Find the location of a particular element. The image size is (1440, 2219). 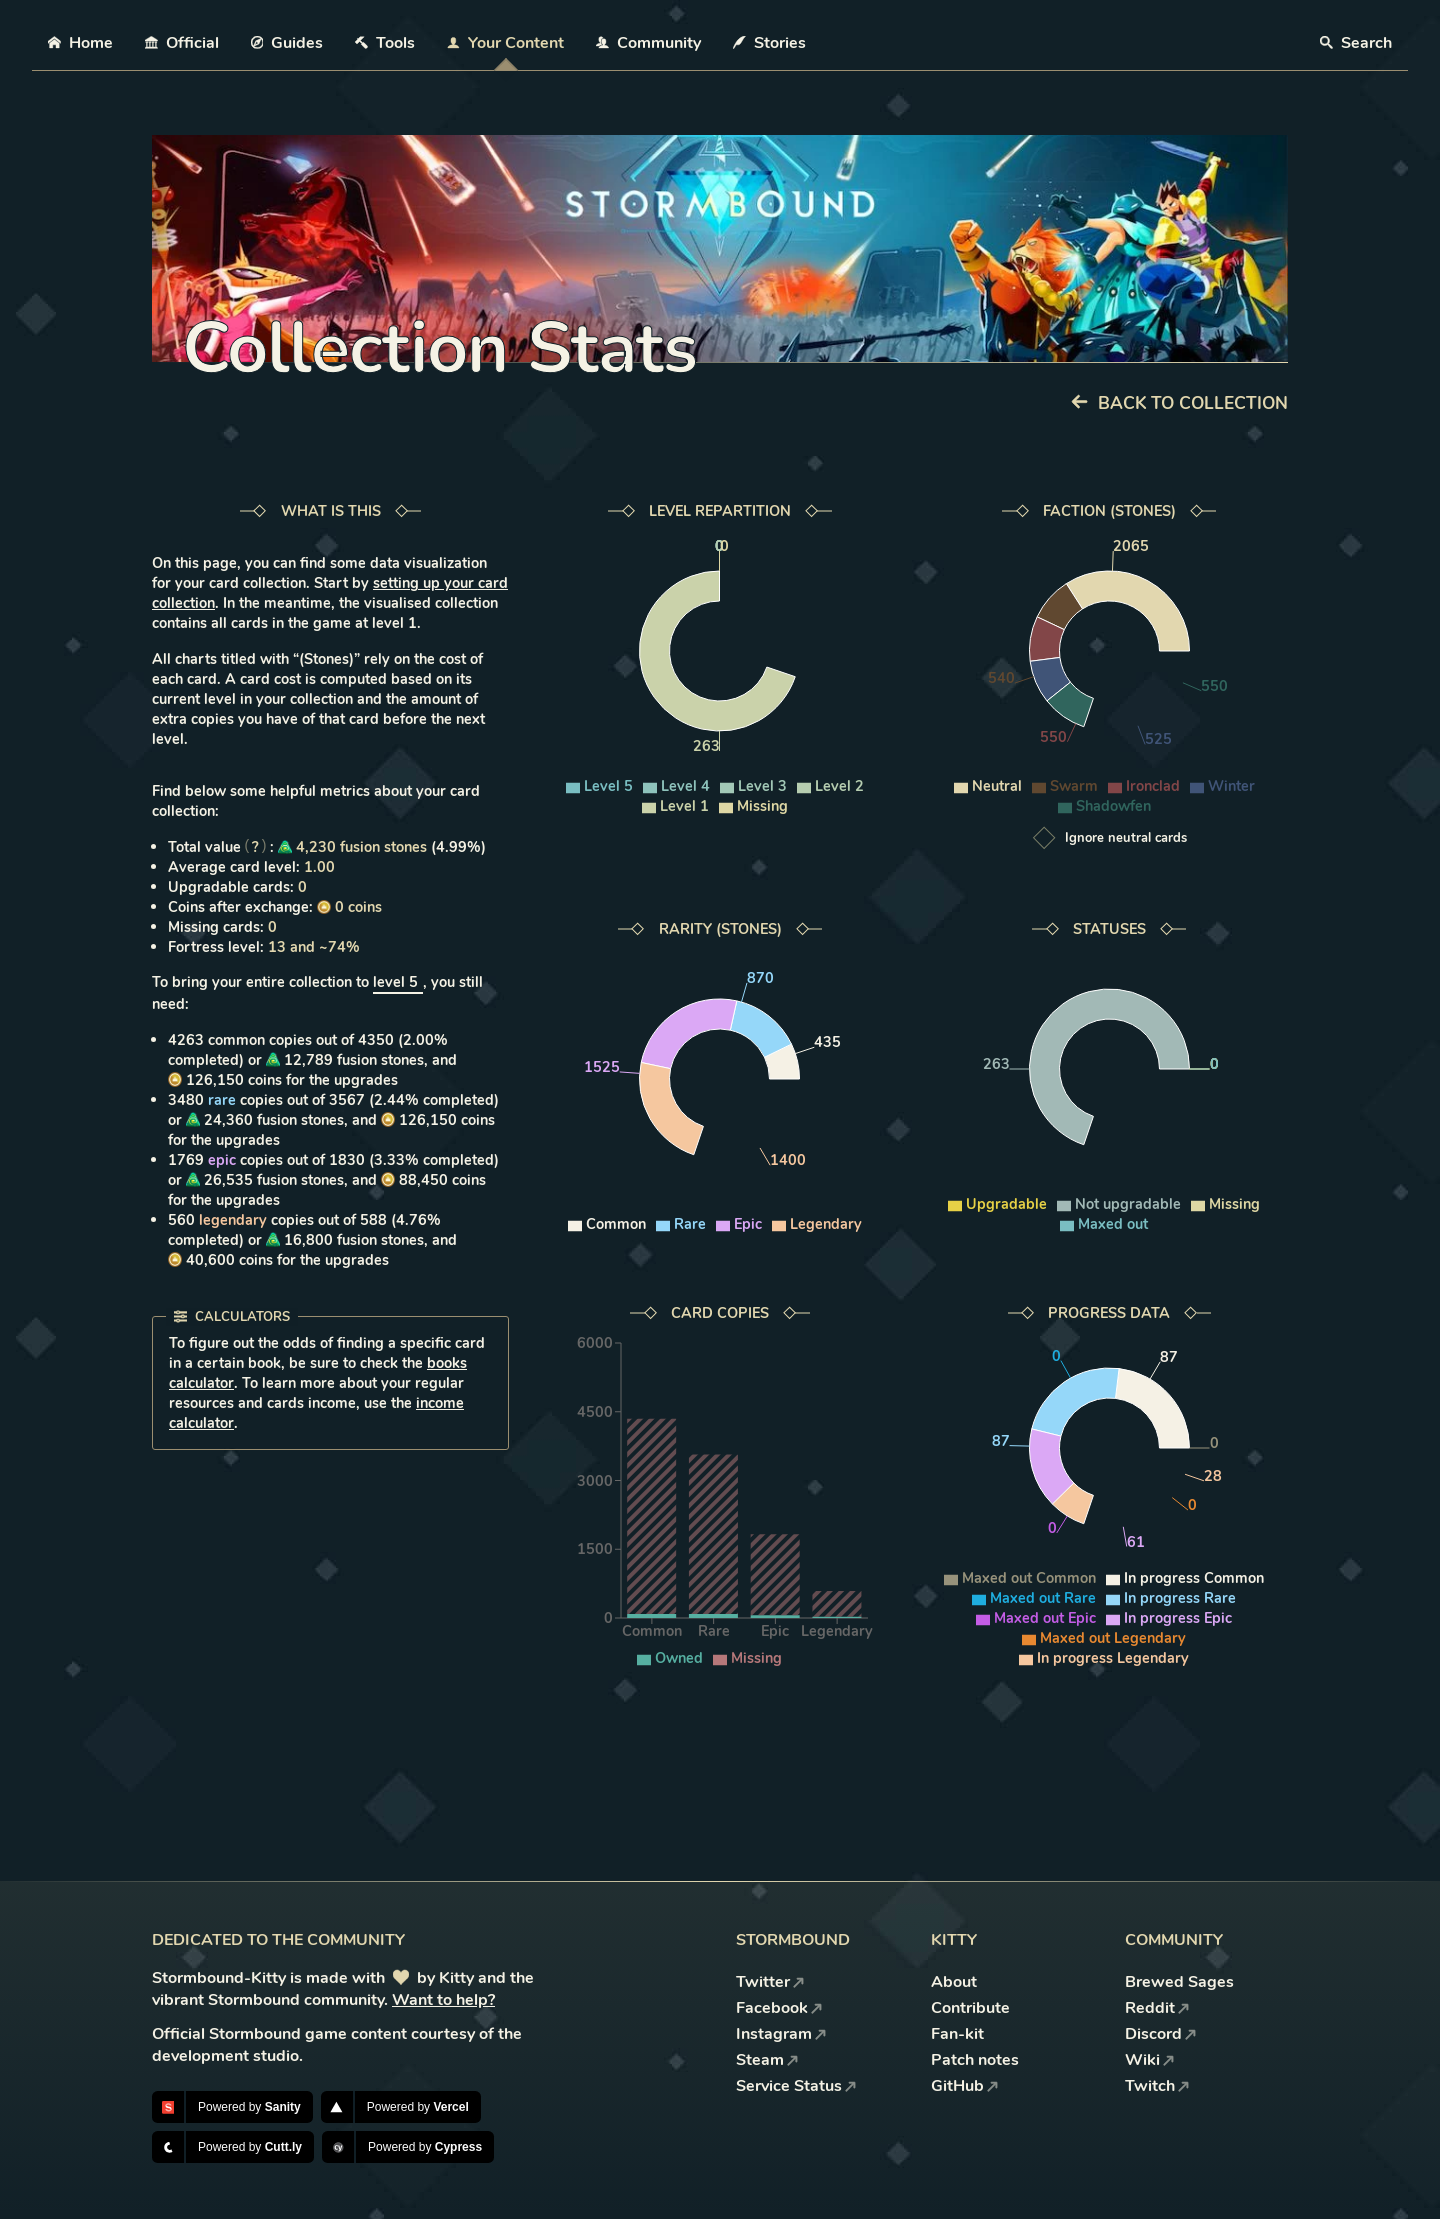

Guides is located at coordinates (287, 43).